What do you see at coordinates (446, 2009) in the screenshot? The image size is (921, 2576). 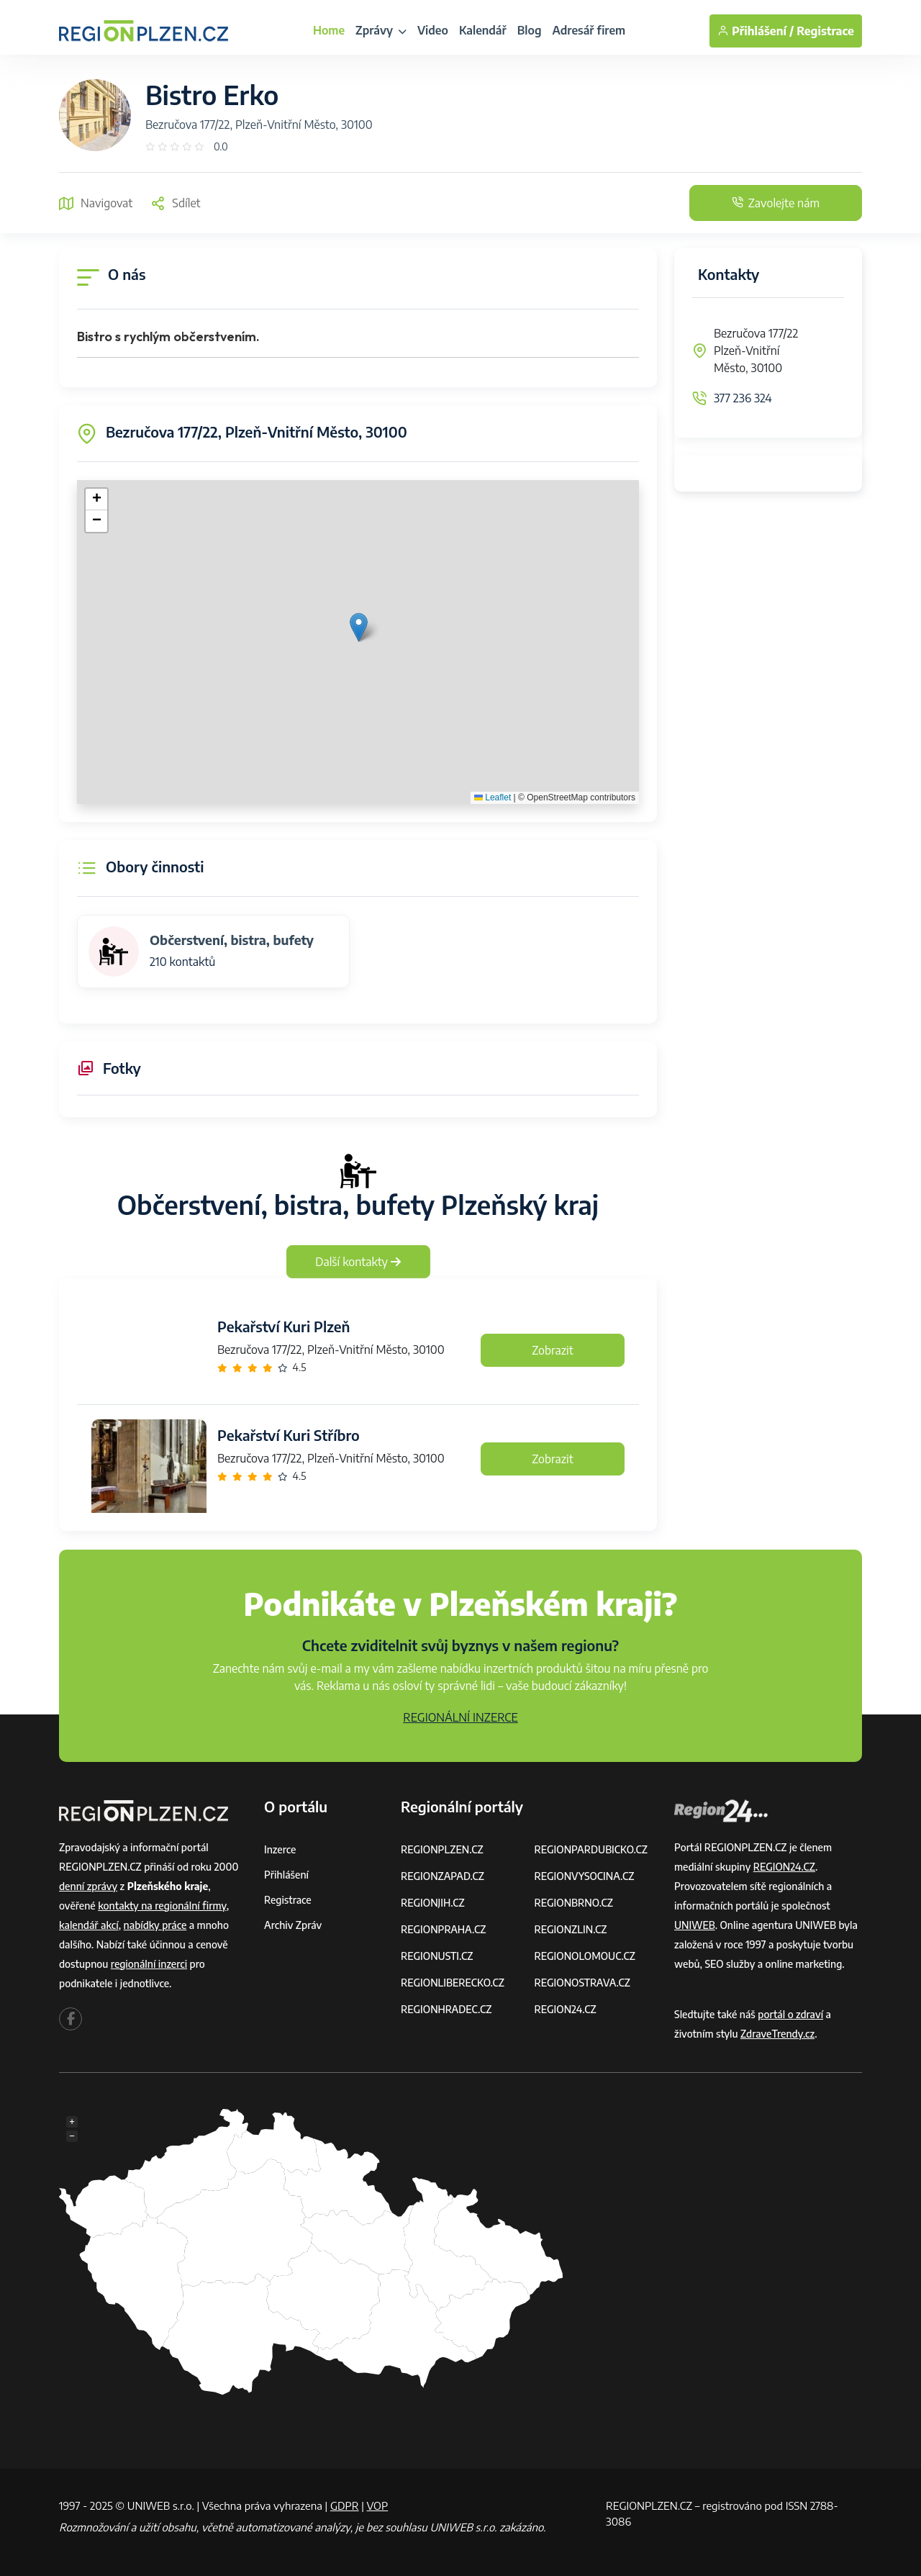 I see `REGIONHRADEC.CZ` at bounding box center [446, 2009].